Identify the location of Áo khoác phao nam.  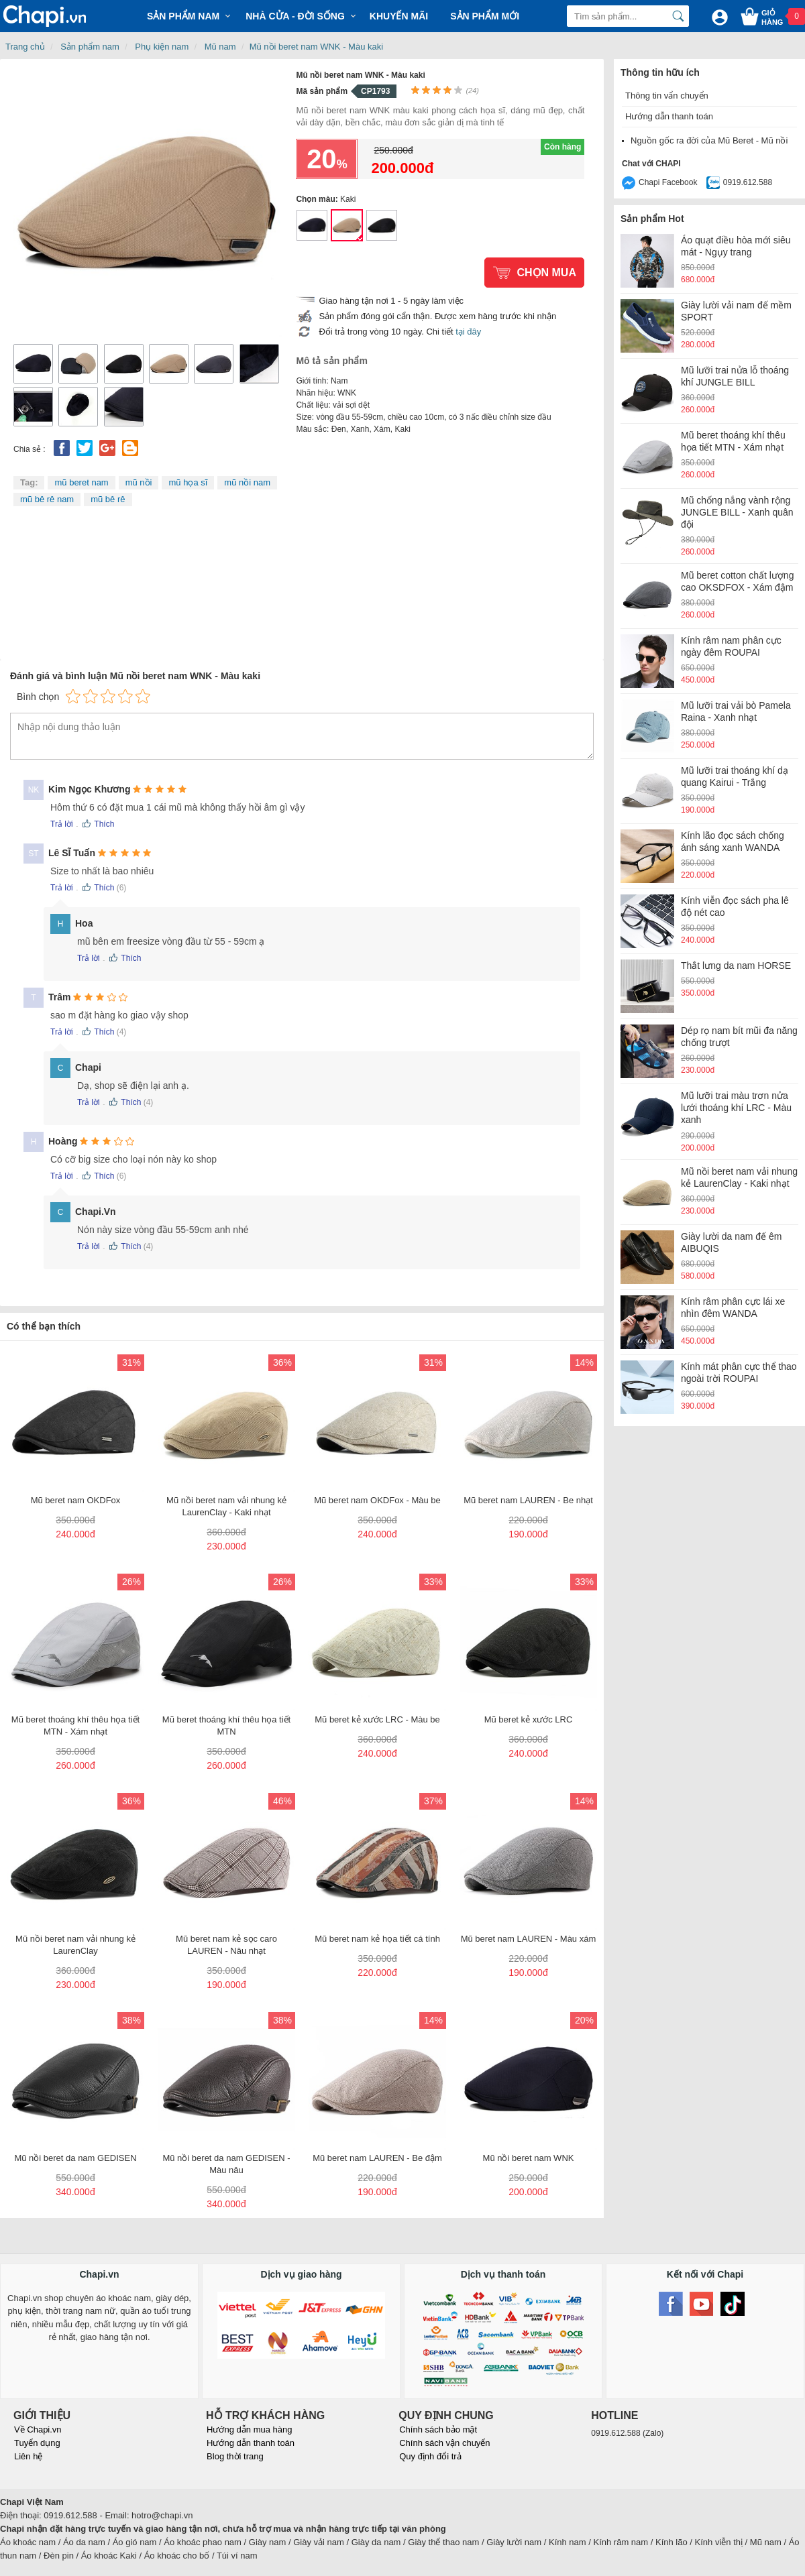
(202, 2542).